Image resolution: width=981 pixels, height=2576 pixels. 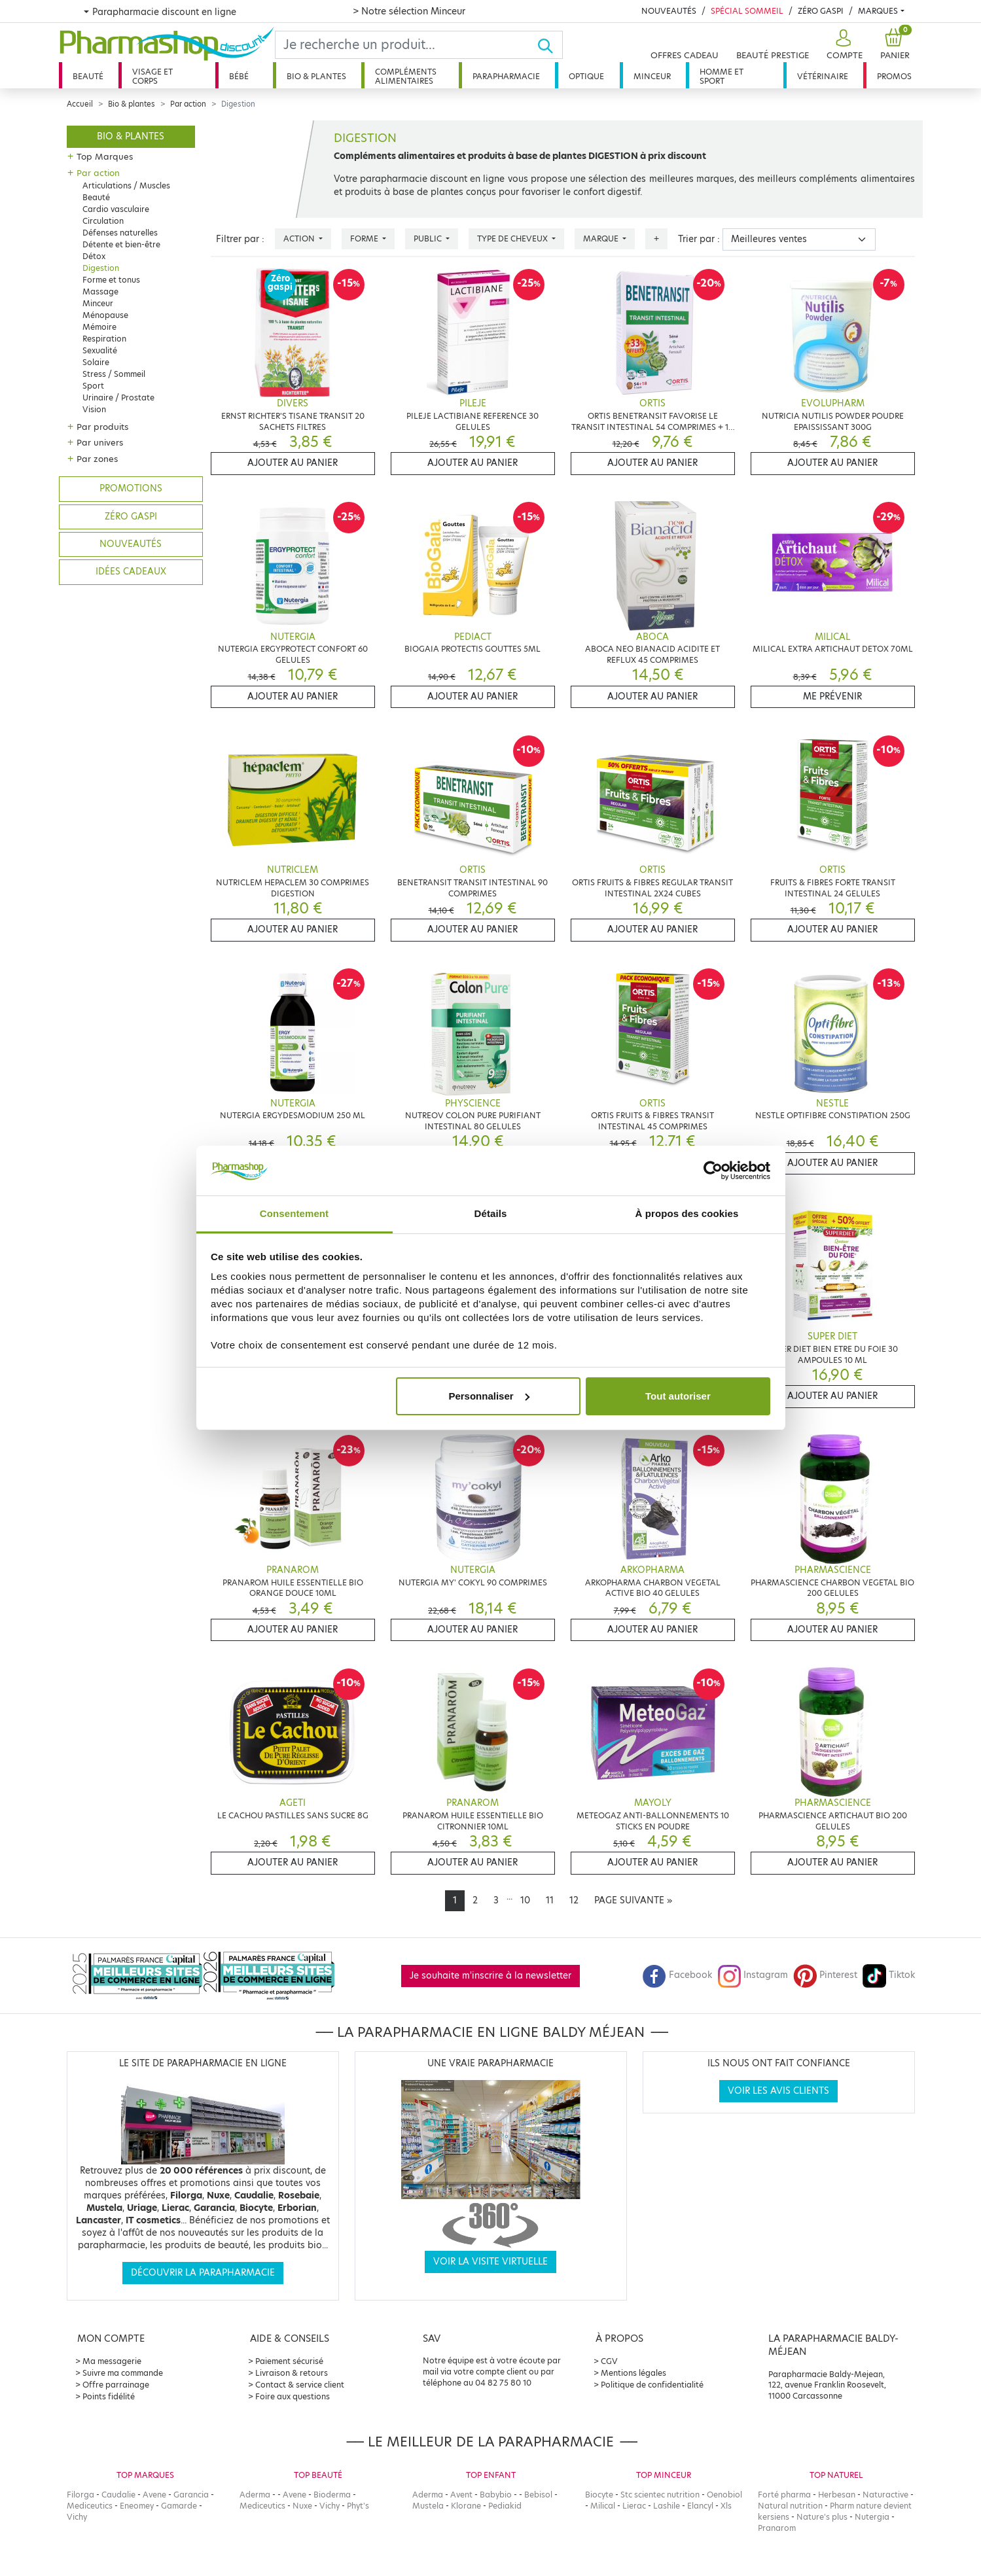 What do you see at coordinates (90, 2505) in the screenshot?
I see `Mediceutics` at bounding box center [90, 2505].